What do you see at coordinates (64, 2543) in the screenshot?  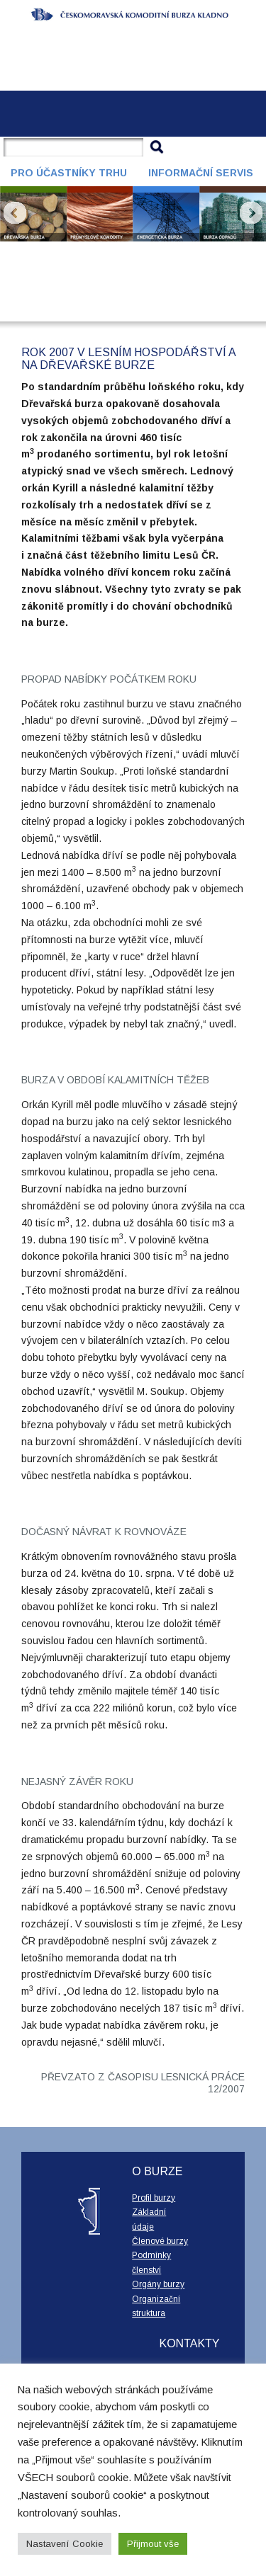 I see `Nastavení Cookie [button]` at bounding box center [64, 2543].